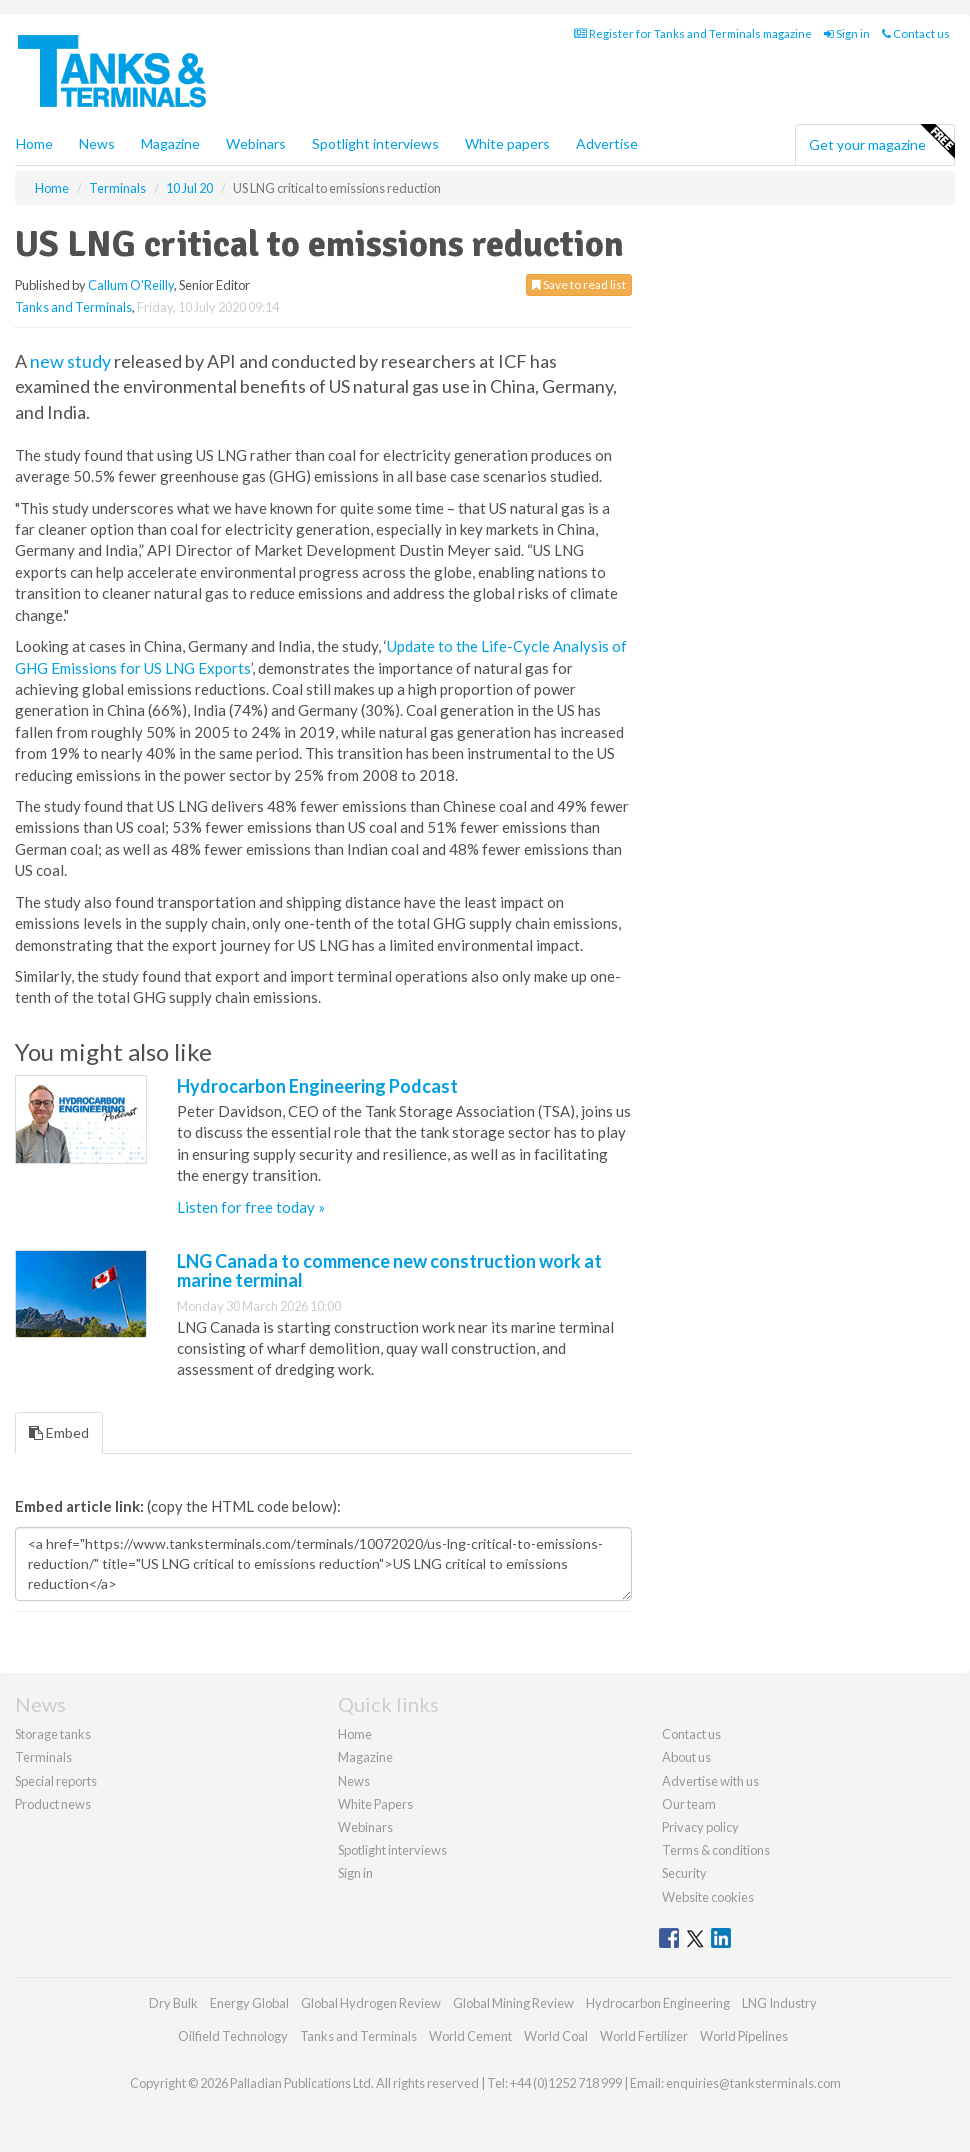  What do you see at coordinates (97, 143) in the screenshot?
I see `News [button]` at bounding box center [97, 143].